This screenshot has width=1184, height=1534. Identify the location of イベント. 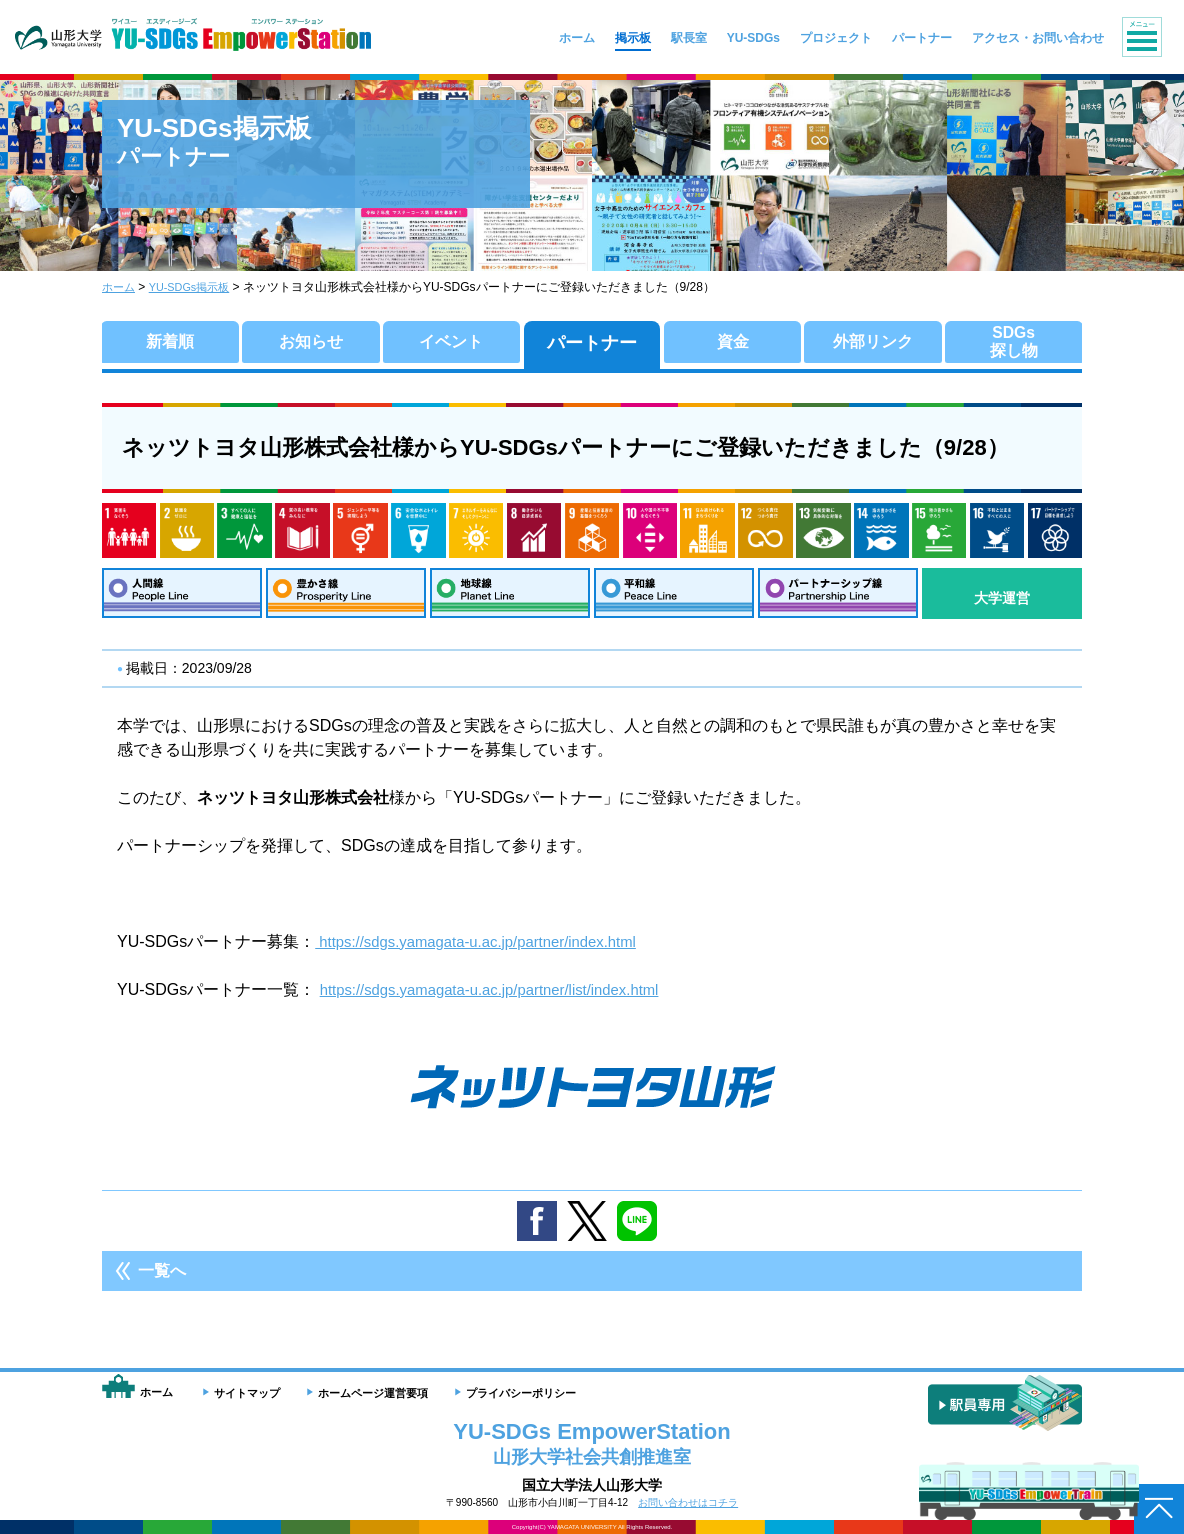
(451, 343).